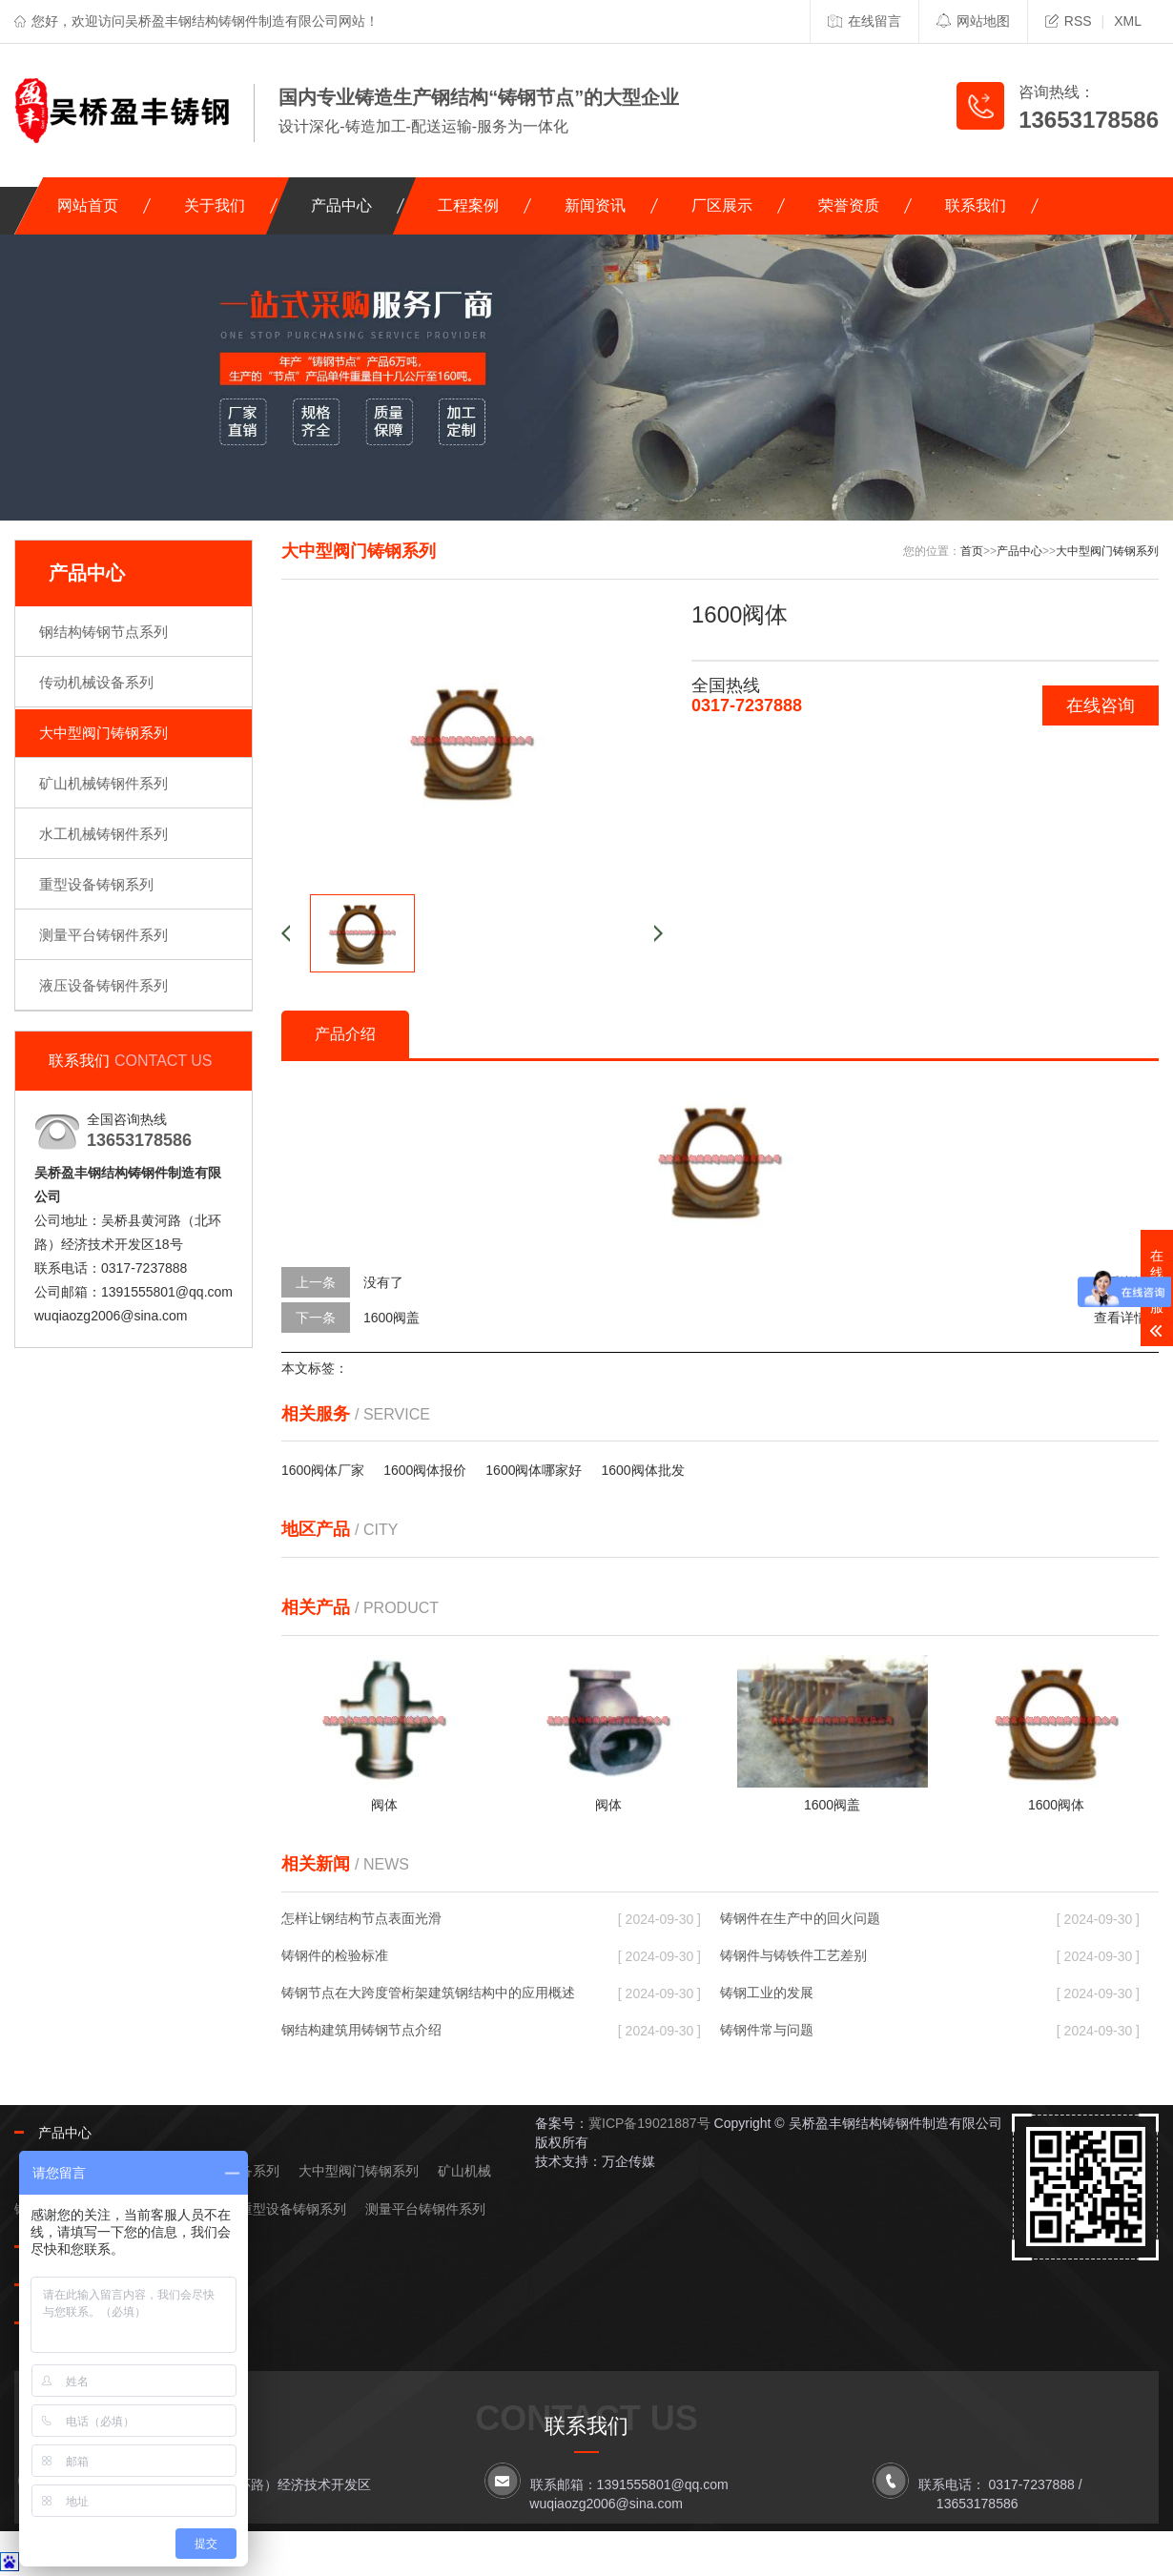 This screenshot has height=2576, width=1173. What do you see at coordinates (975, 205) in the screenshot?
I see `联系我们` at bounding box center [975, 205].